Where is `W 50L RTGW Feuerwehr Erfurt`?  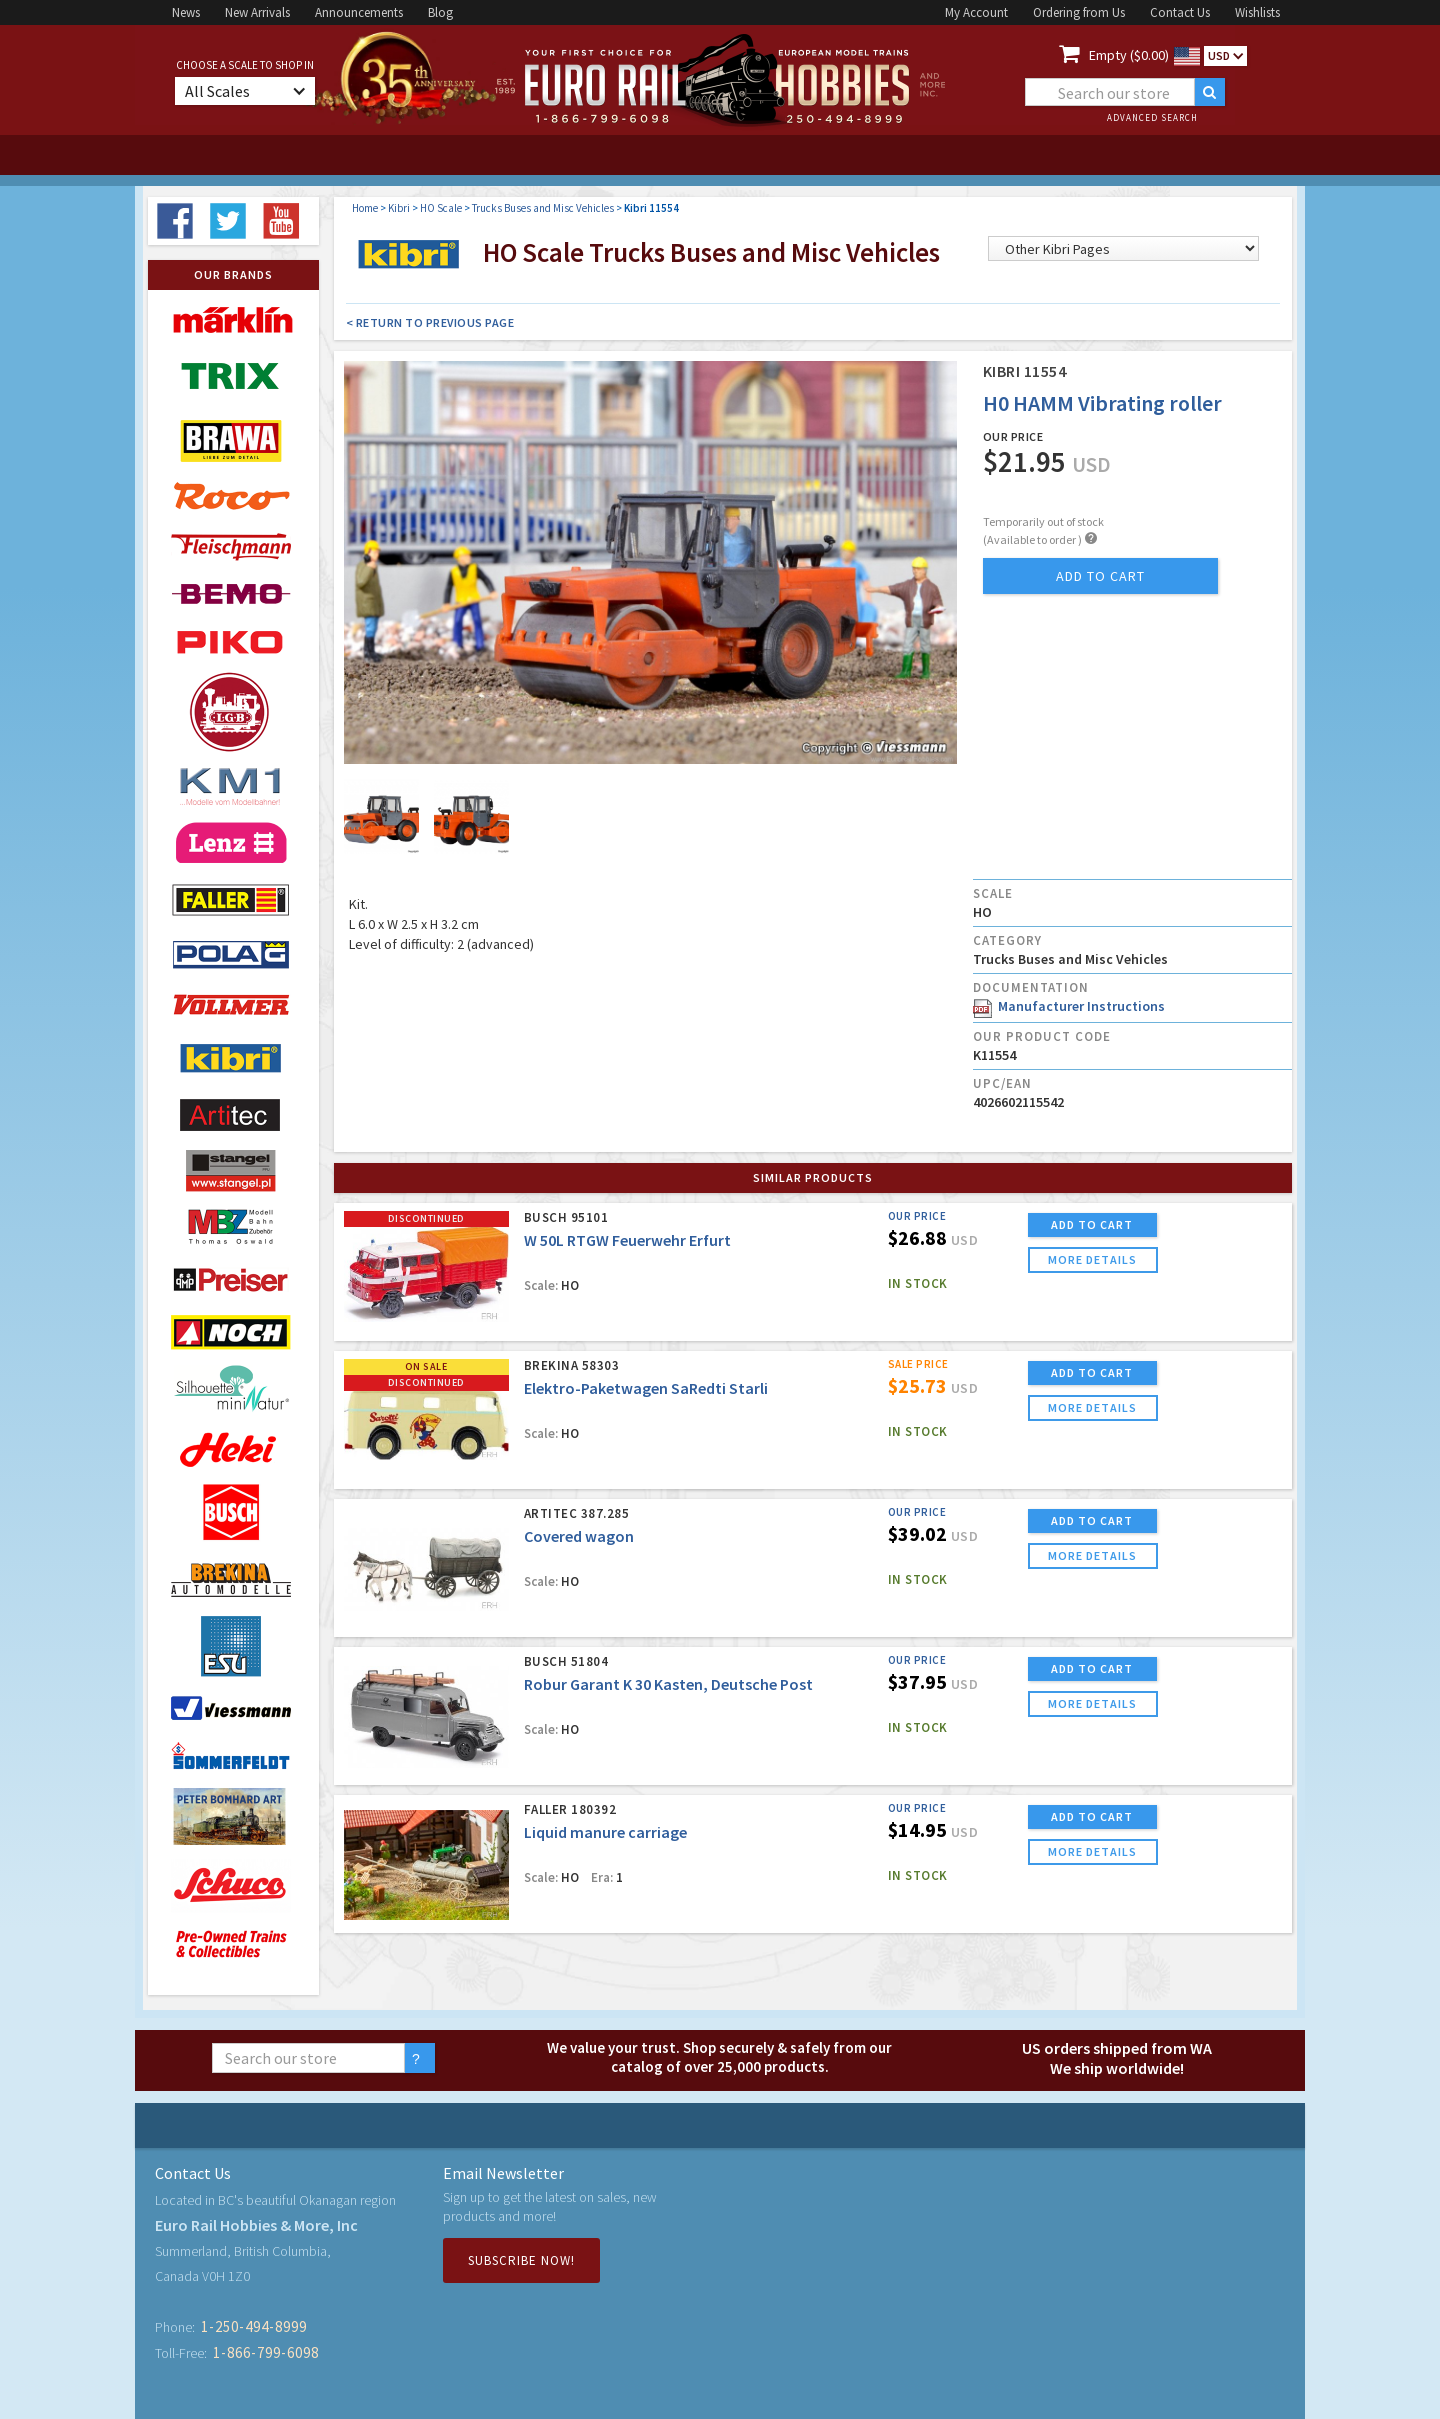 W 50L RTGW Feuerwehr Erfurt is located at coordinates (627, 1240).